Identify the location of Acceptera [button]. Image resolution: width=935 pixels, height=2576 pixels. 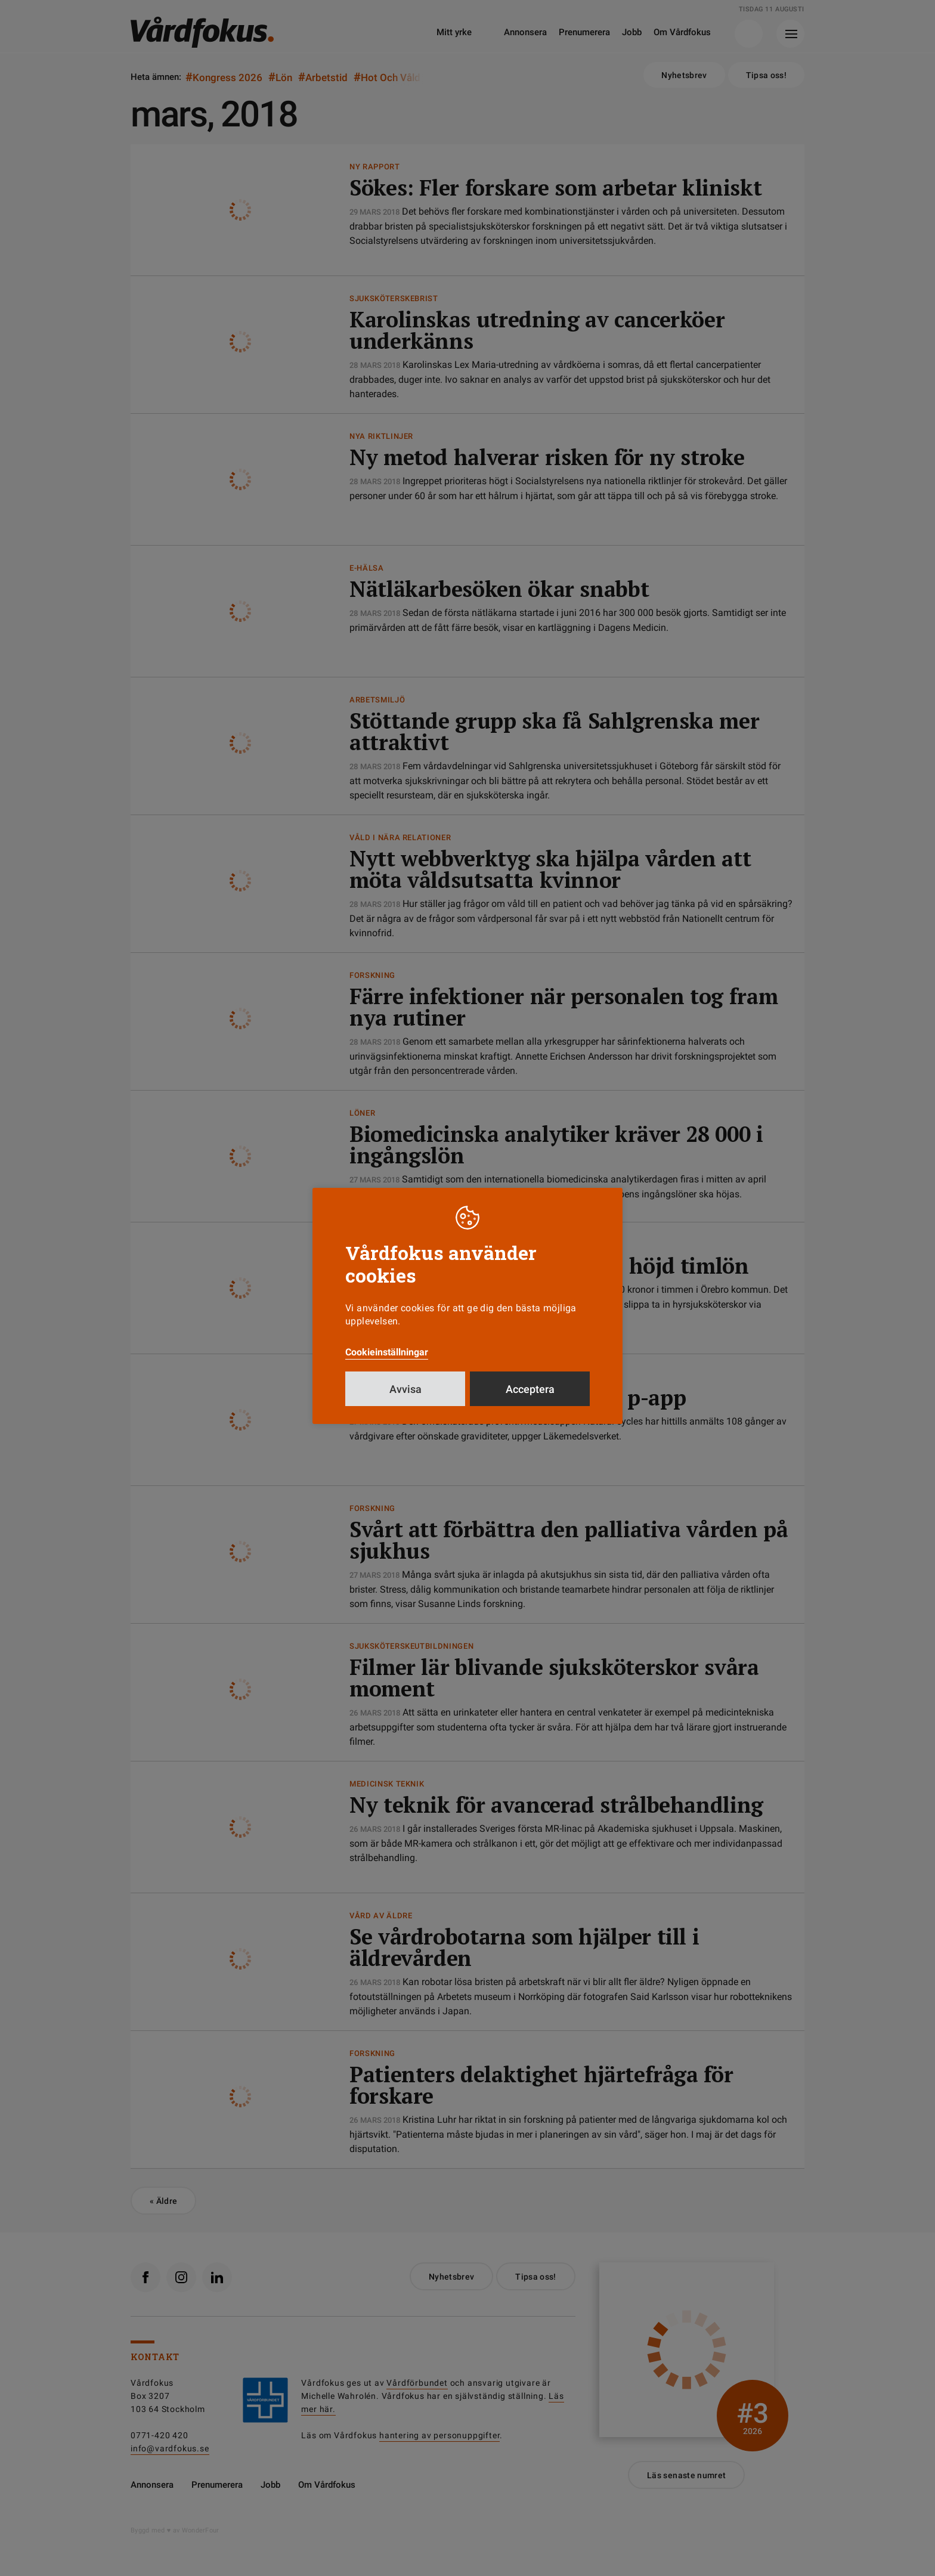
(530, 1389).